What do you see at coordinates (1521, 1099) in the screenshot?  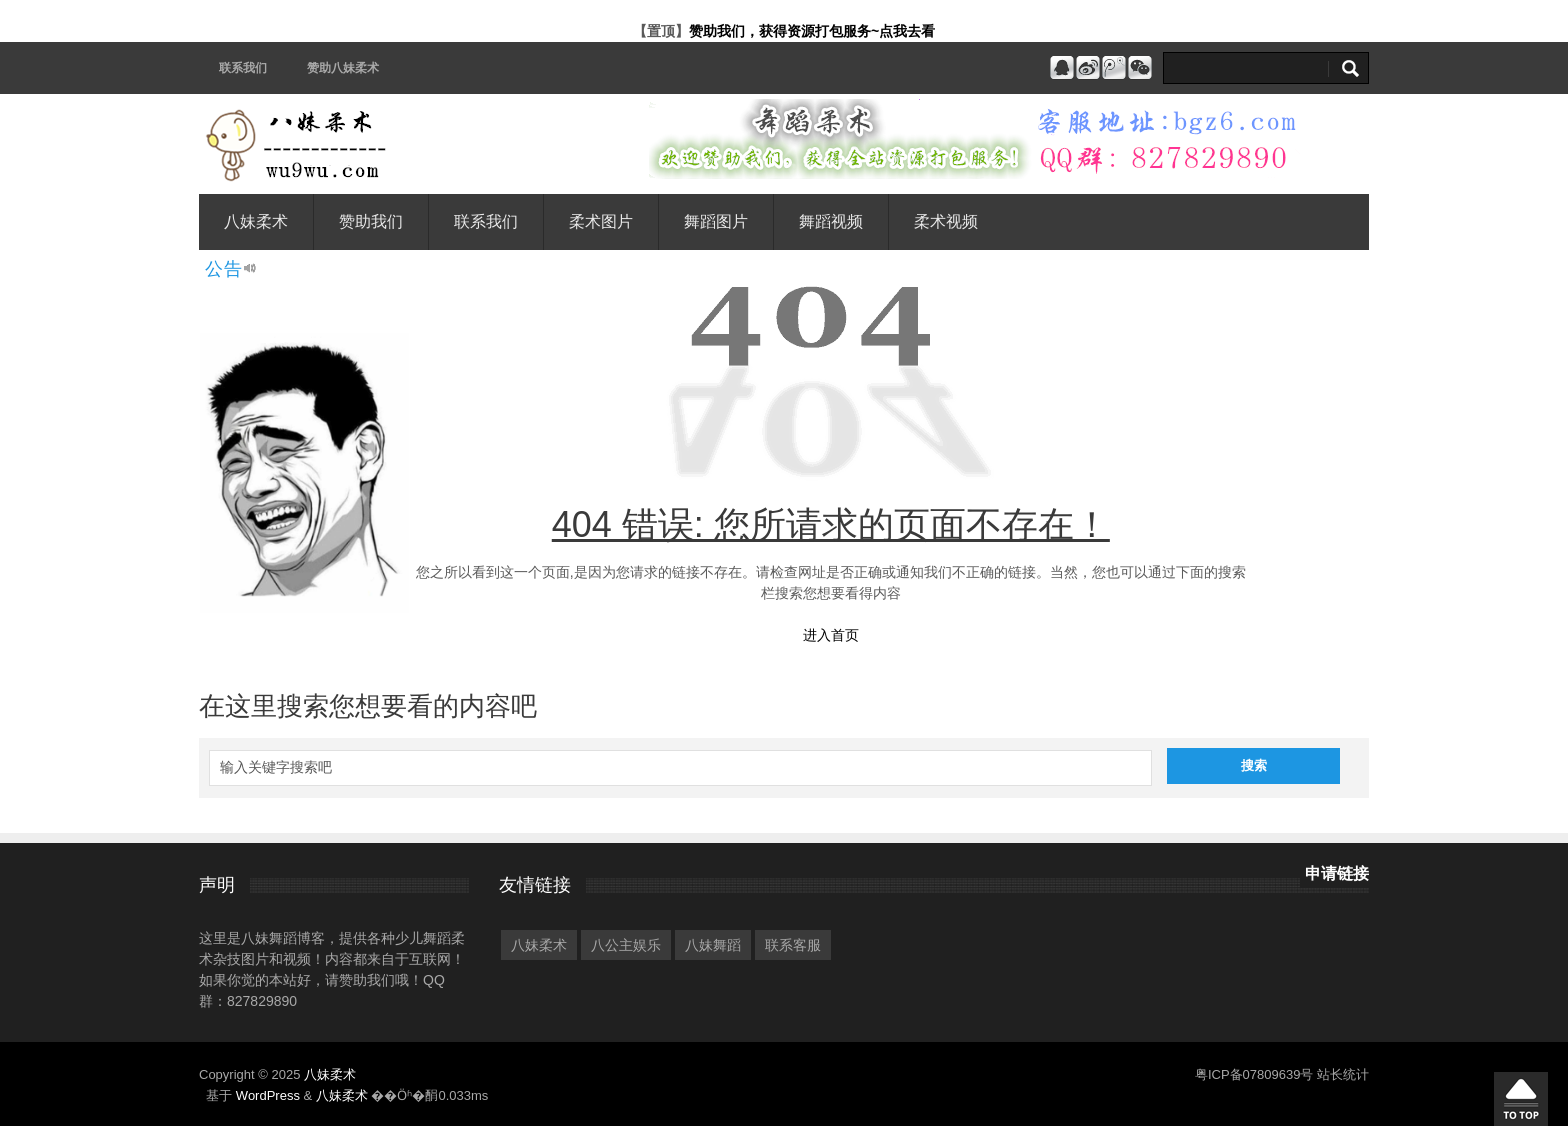 I see `�ص�����` at bounding box center [1521, 1099].